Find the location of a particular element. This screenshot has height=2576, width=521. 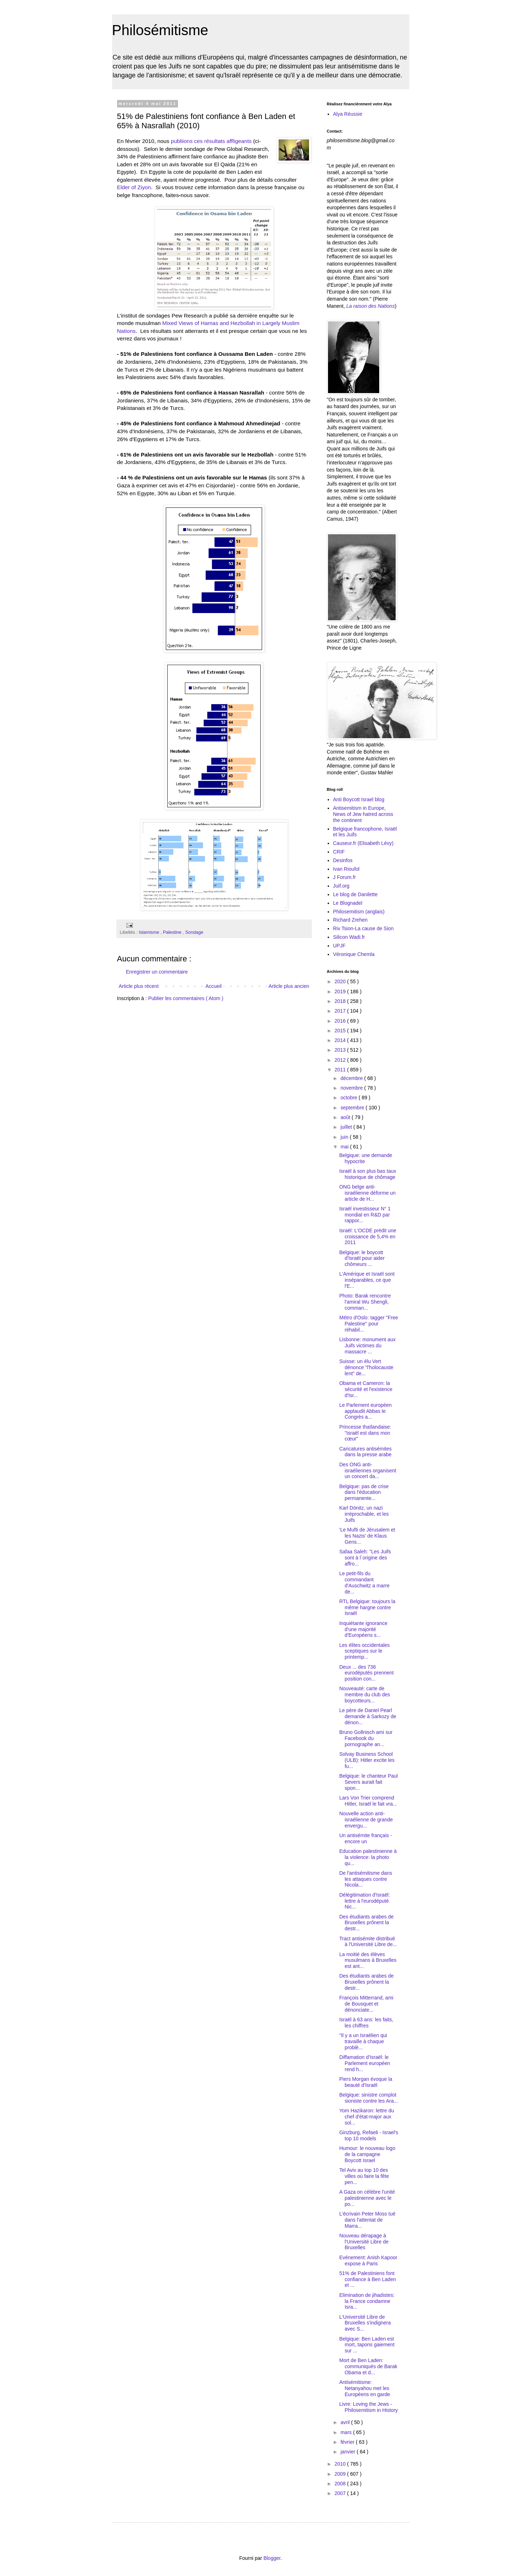

Islamisme is located at coordinates (149, 932).